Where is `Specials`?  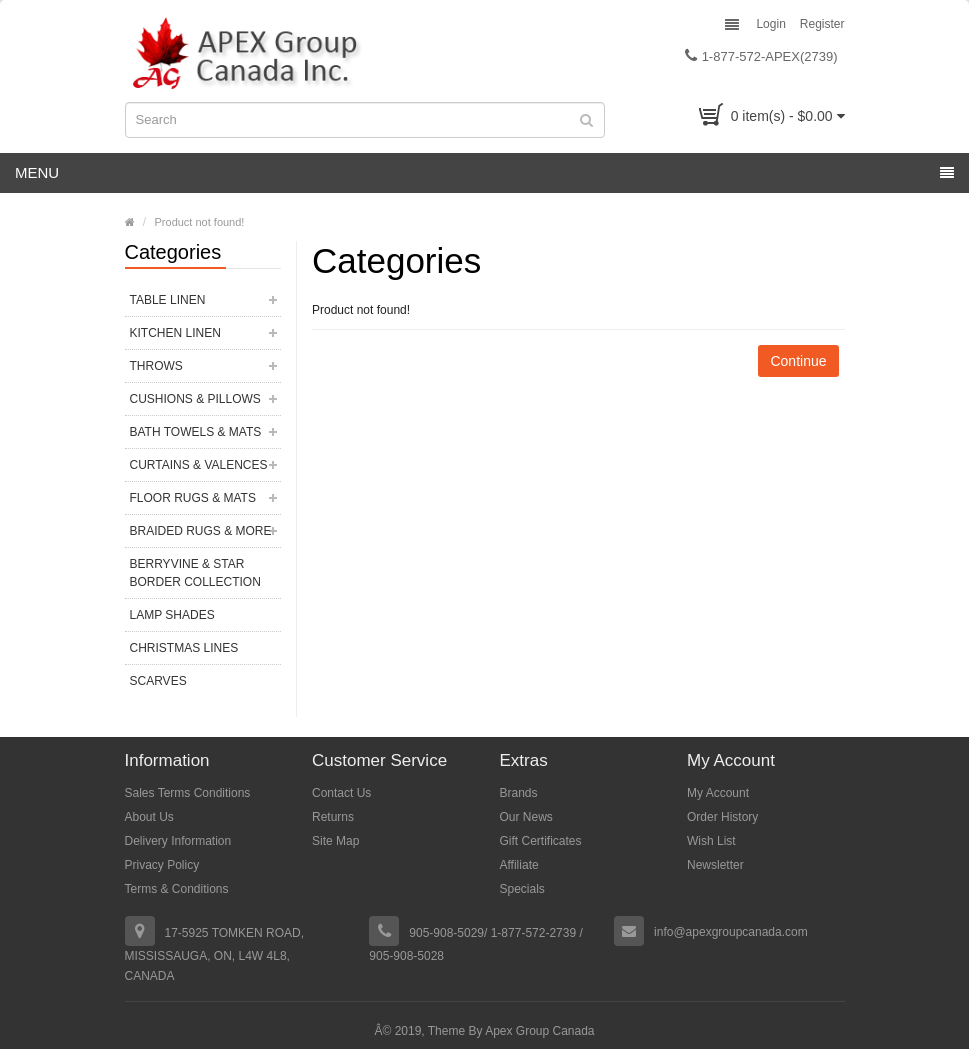
Specials is located at coordinates (522, 889).